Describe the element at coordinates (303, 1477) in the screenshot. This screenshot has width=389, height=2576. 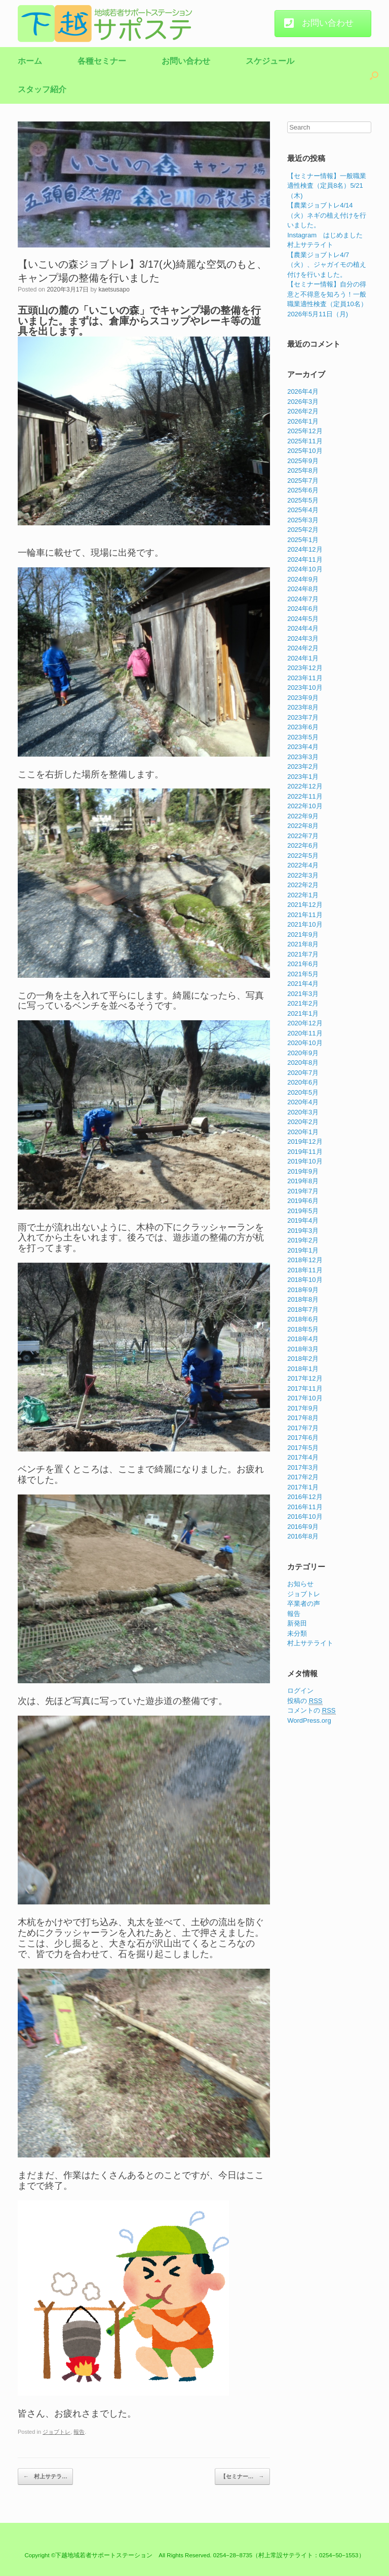
I see `2017年2月` at that location.